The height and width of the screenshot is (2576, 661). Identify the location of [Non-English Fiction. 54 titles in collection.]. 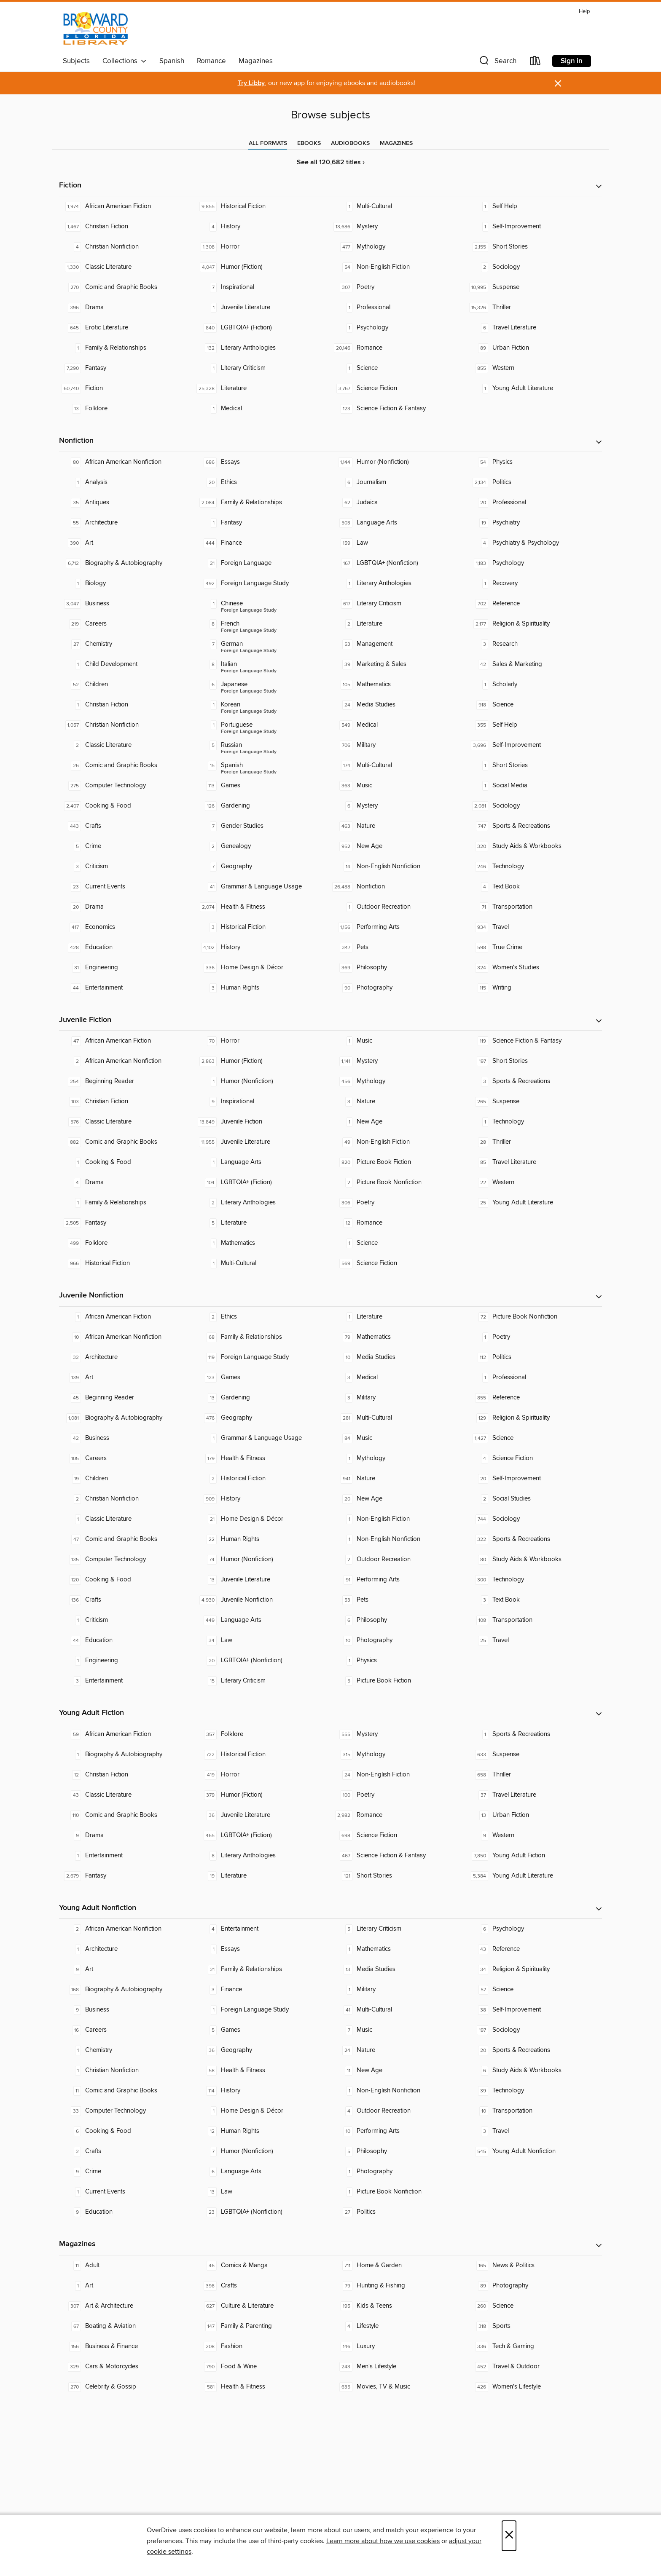
(398, 267).